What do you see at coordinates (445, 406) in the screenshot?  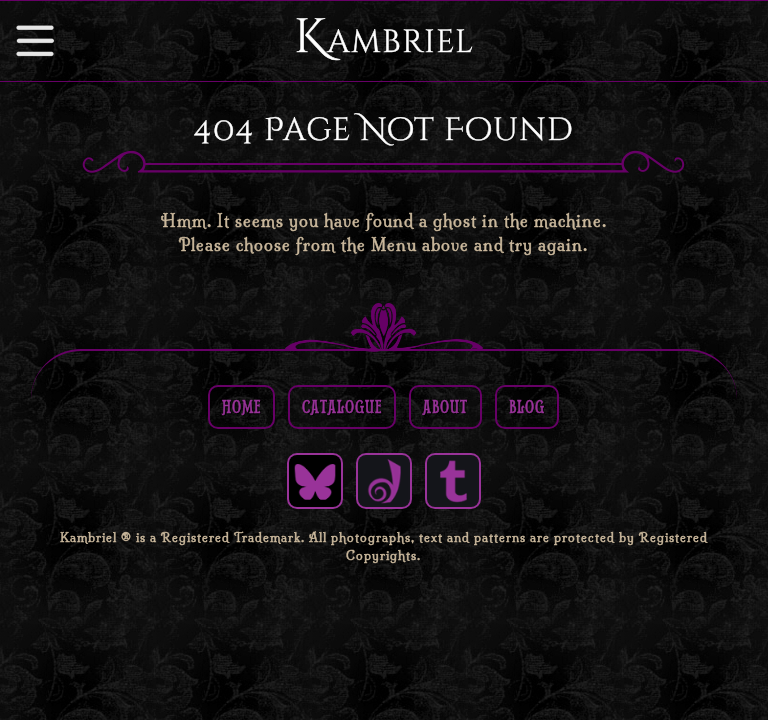 I see `About` at bounding box center [445, 406].